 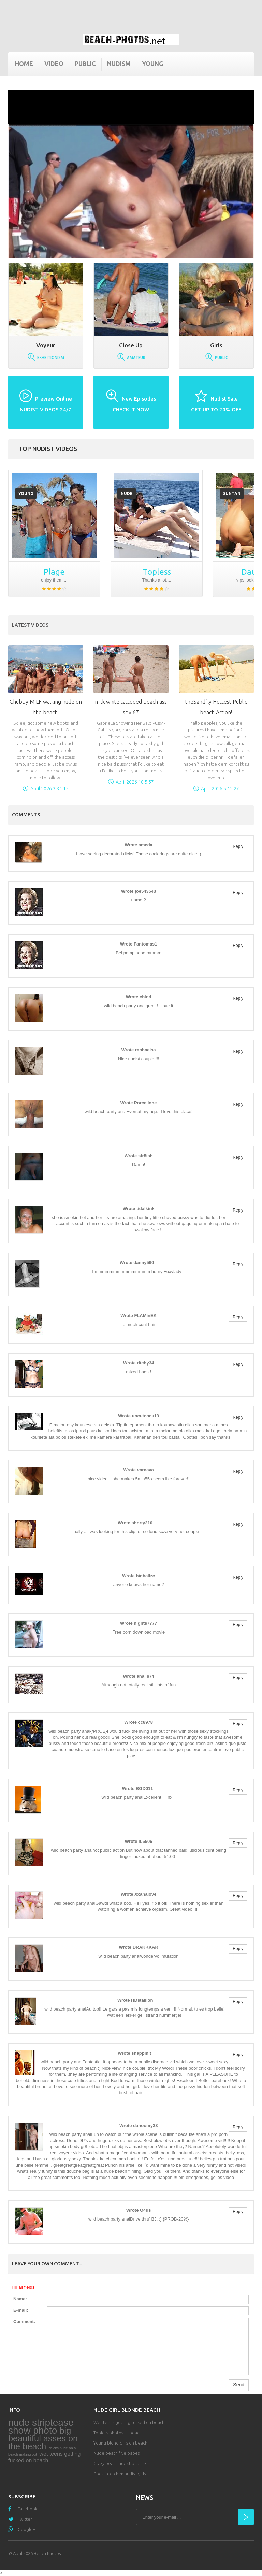 I want to click on Nude beach five babes, so click(x=116, y=2453).